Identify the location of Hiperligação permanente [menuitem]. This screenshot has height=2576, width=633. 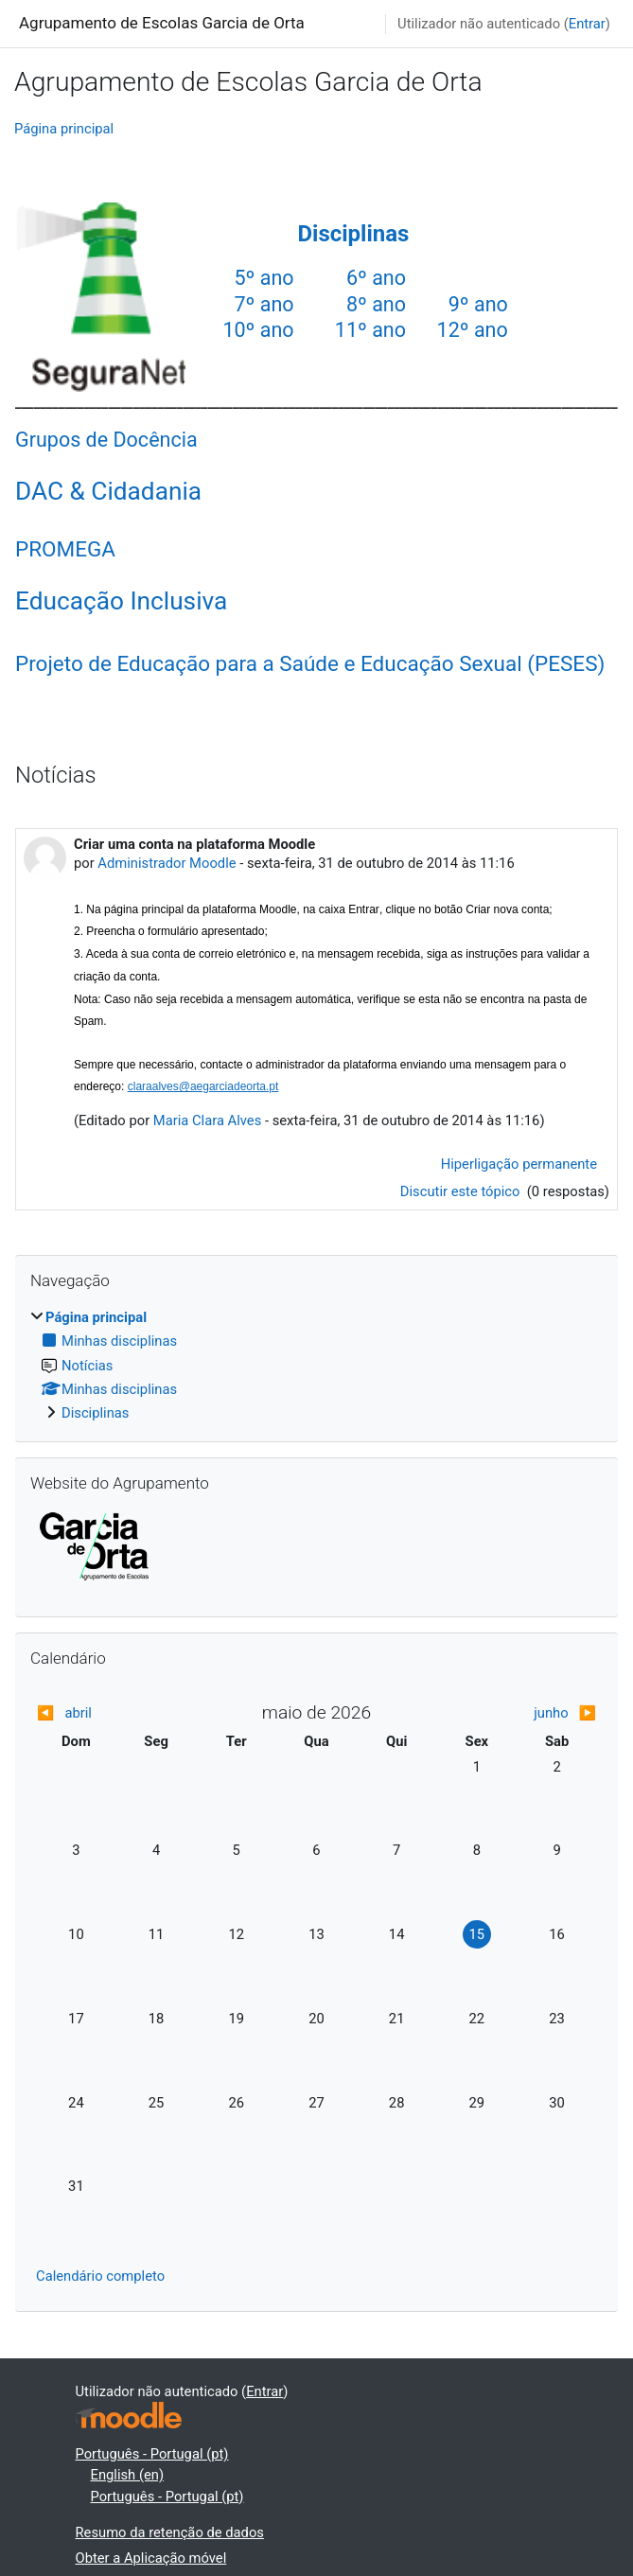
(519, 1164).